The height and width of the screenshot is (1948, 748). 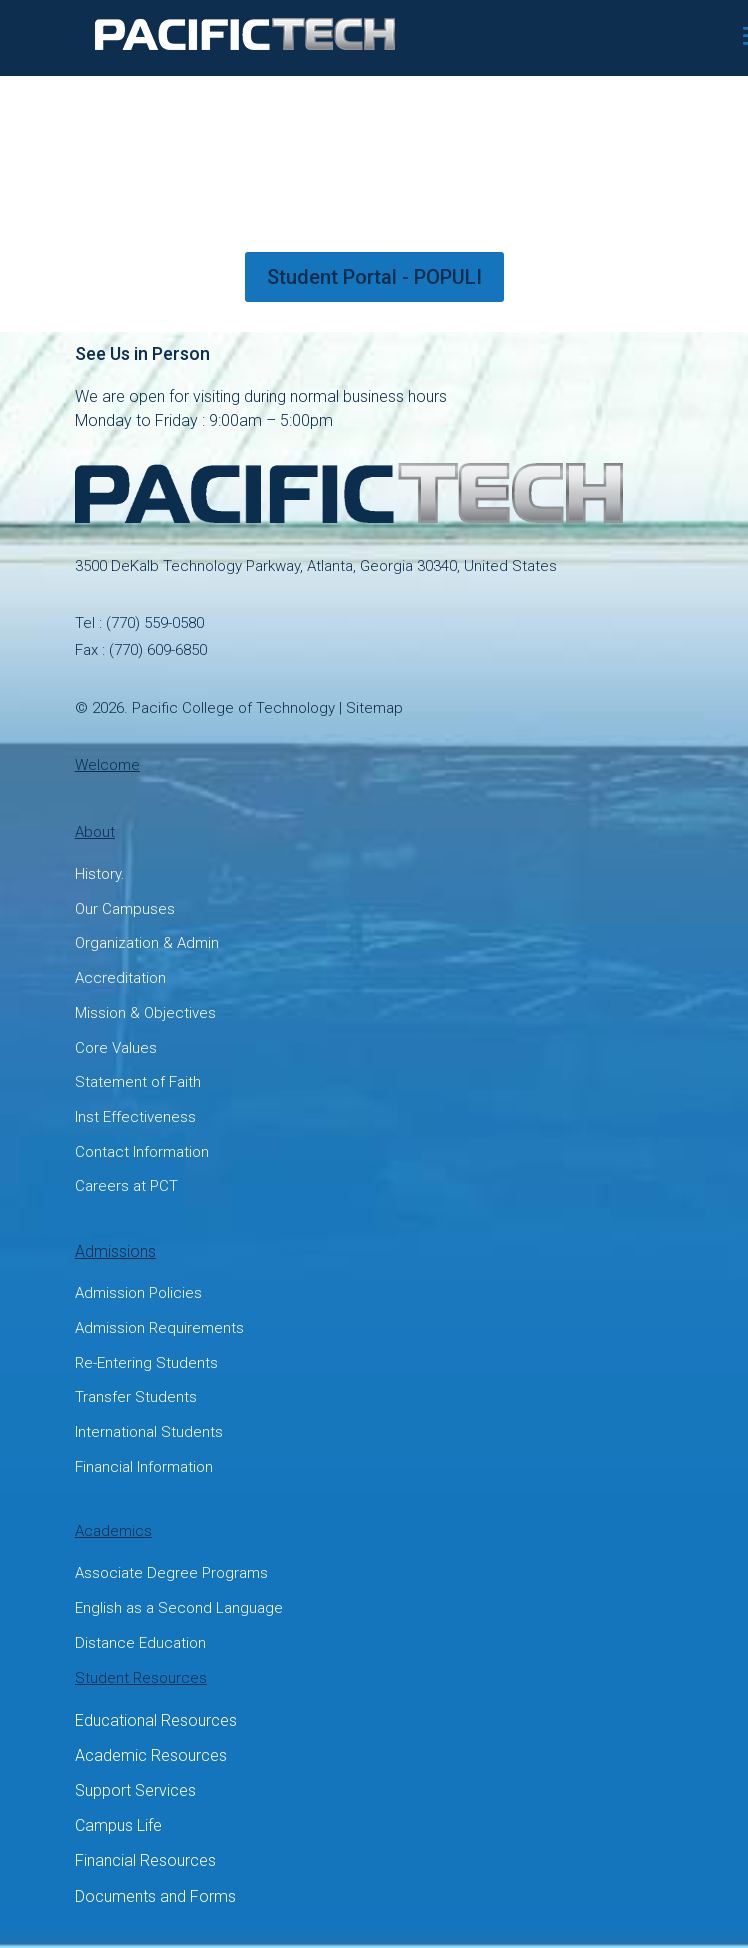 What do you see at coordinates (138, 1293) in the screenshot?
I see `Admission Policies` at bounding box center [138, 1293].